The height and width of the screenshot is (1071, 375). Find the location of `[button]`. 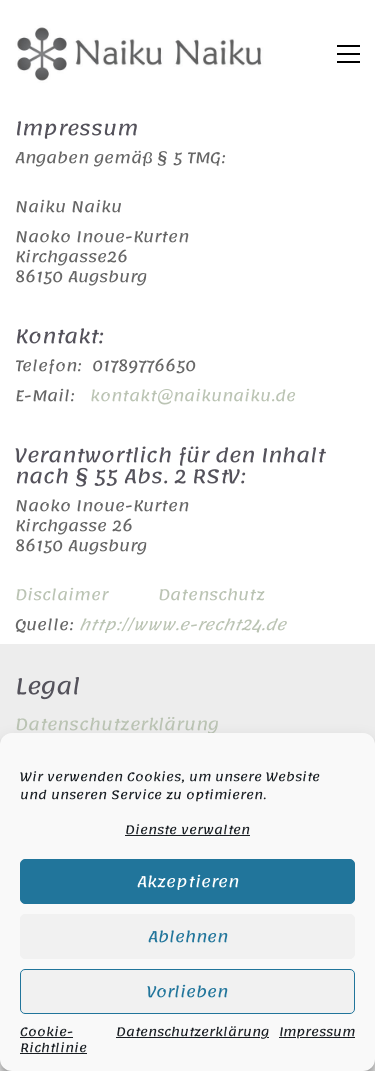

[button] is located at coordinates (348, 54).